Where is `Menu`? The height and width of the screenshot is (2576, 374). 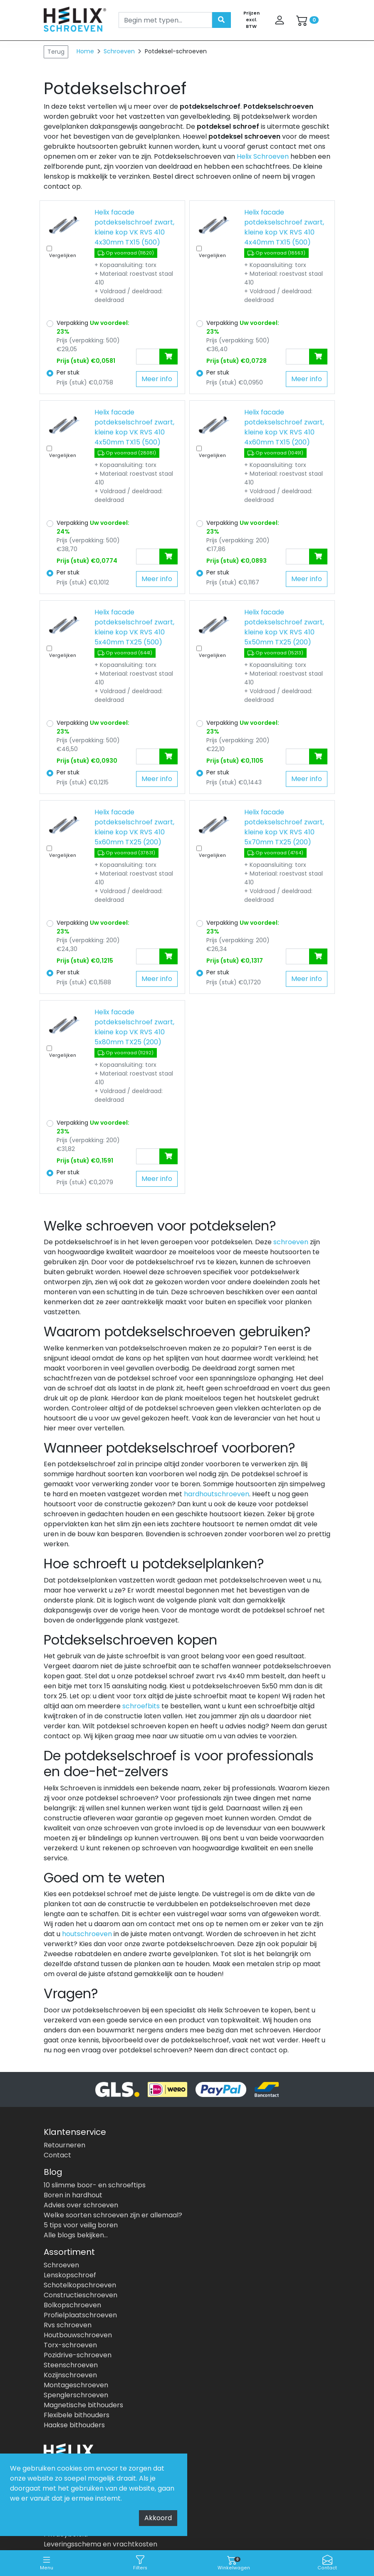
Menu is located at coordinates (46, 2563).